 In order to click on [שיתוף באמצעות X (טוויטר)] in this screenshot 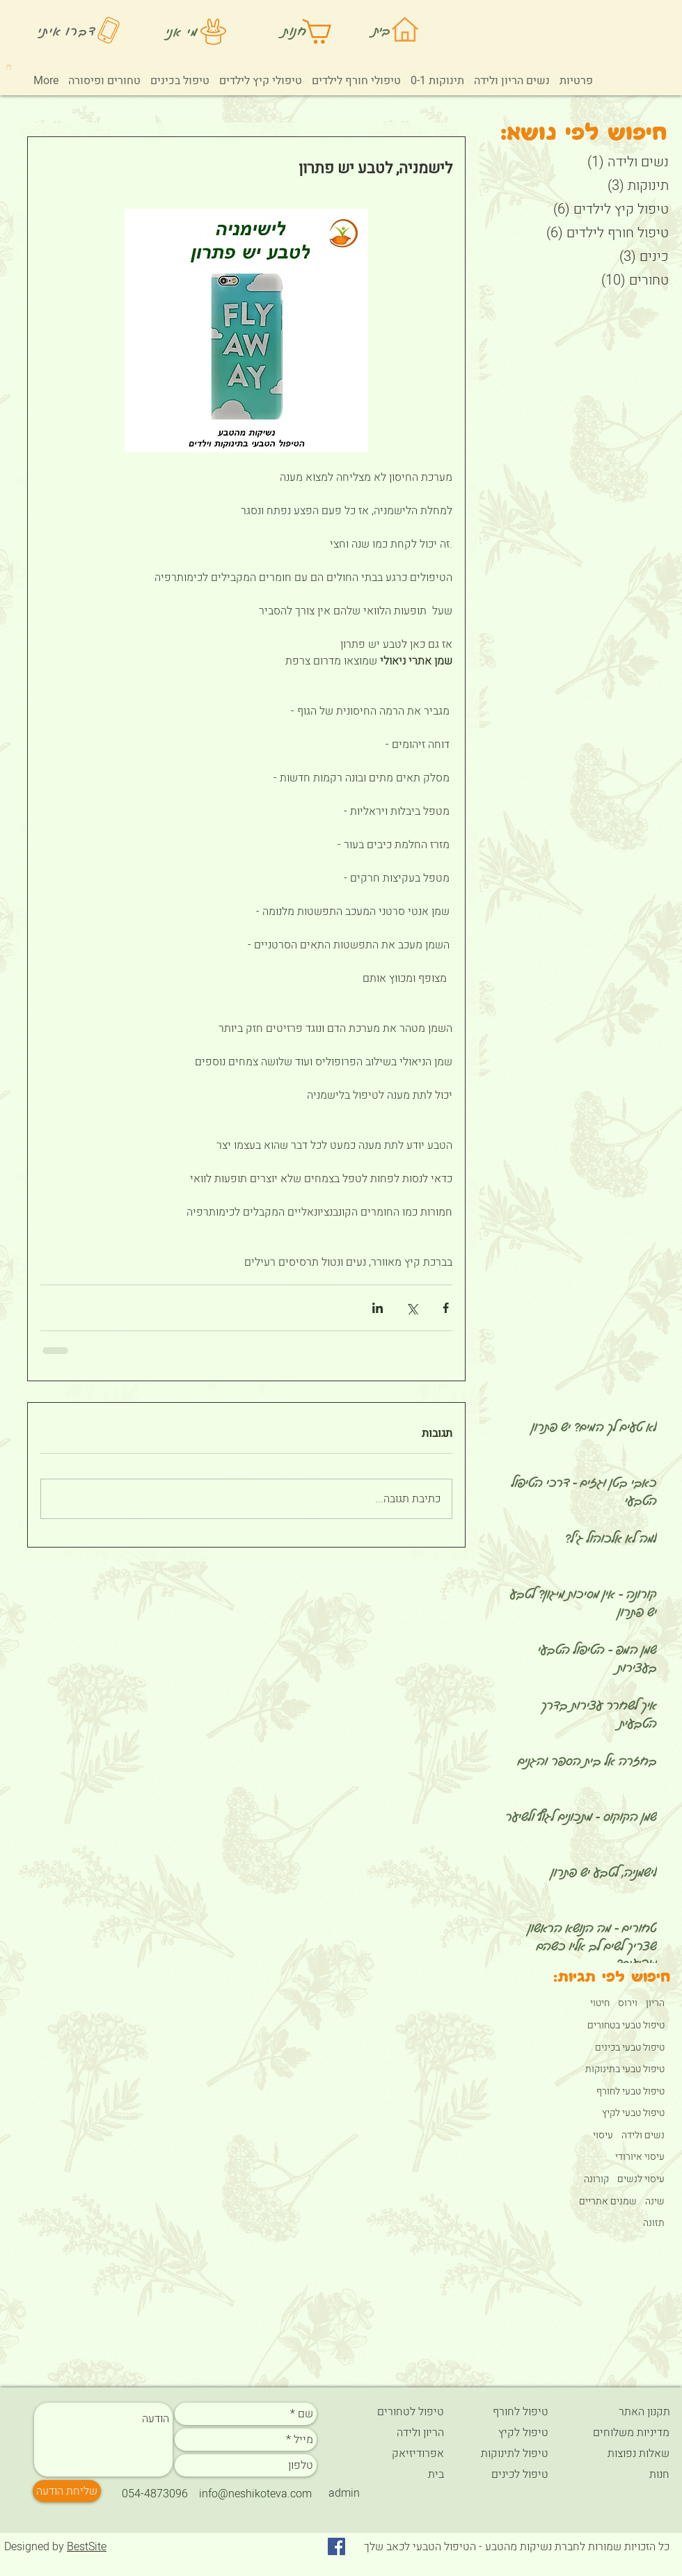, I will do `click(411, 1307)`.